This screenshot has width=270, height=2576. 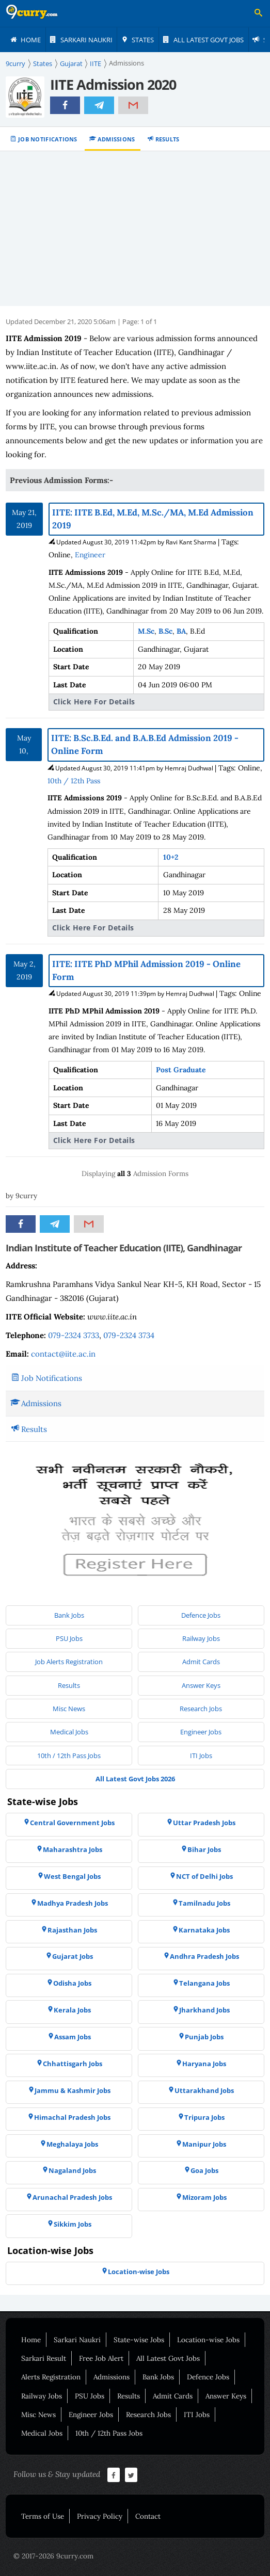 I want to click on Post Graduate, so click(x=181, y=1069).